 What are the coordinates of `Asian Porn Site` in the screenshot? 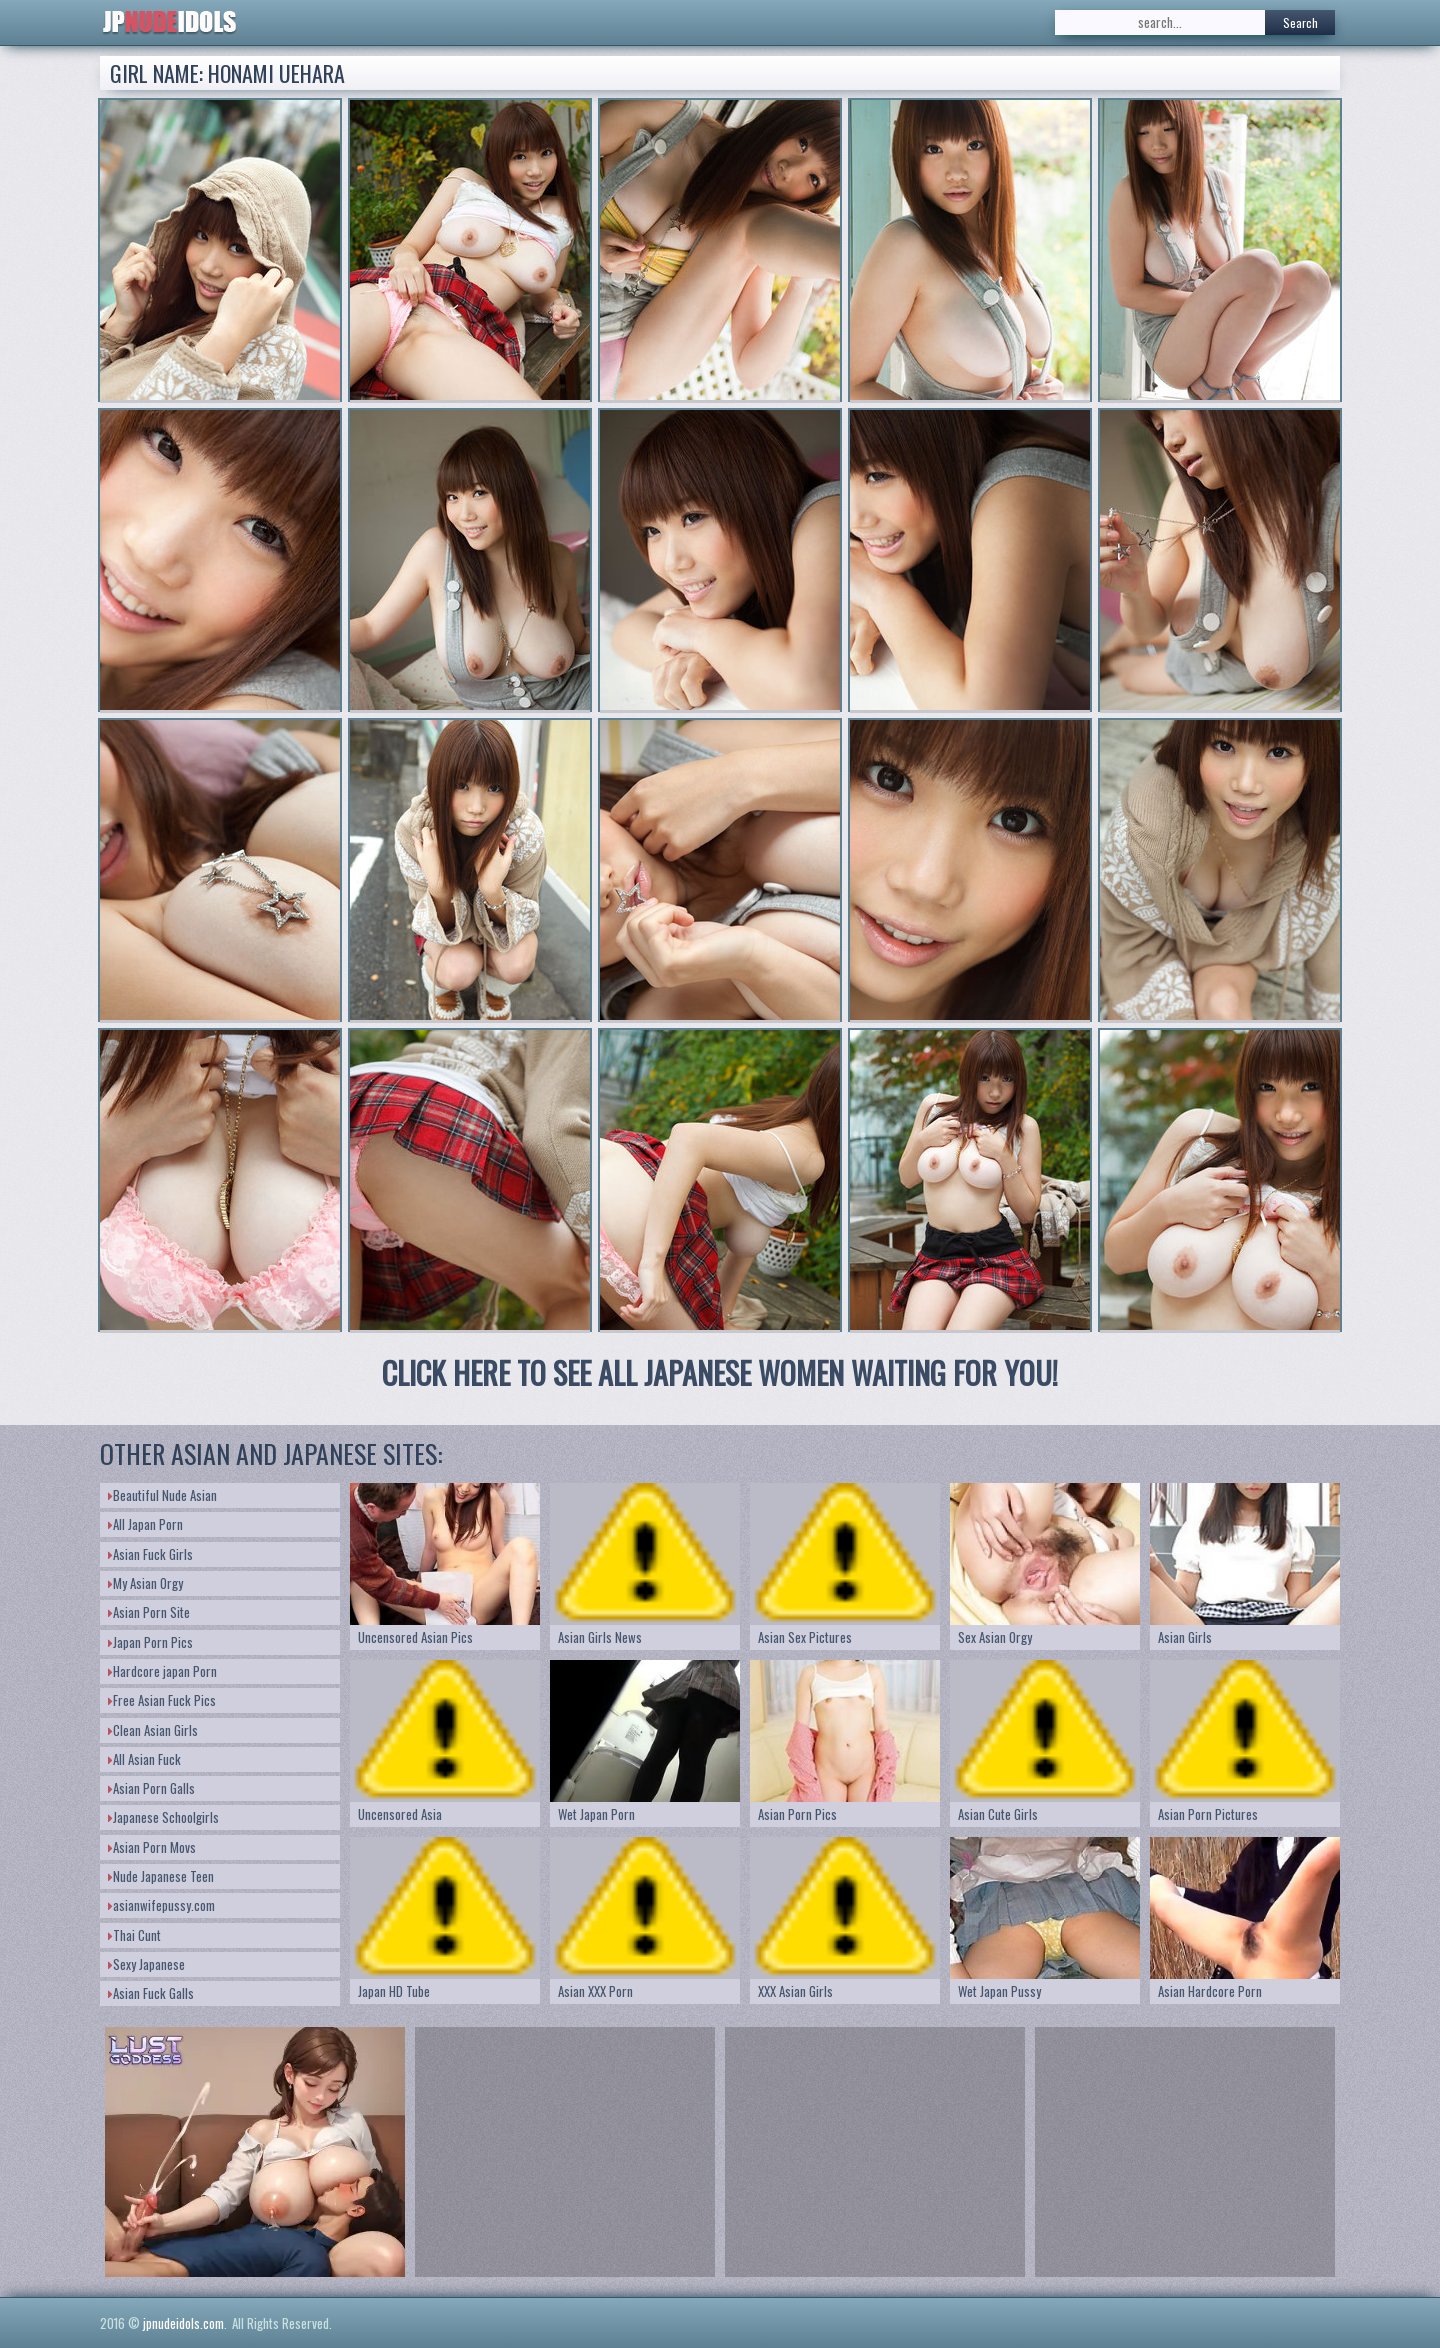 It's located at (149, 1612).